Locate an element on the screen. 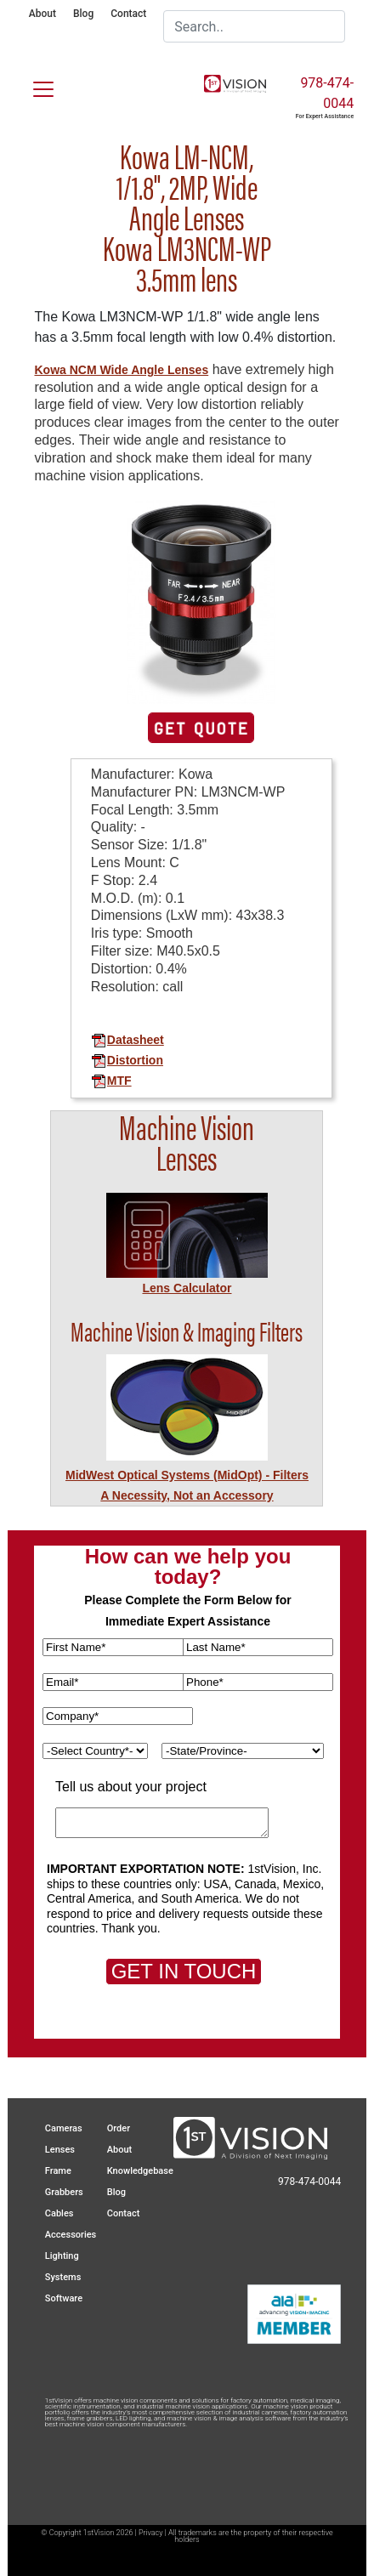 This screenshot has height=2576, width=374. Software is located at coordinates (63, 2298).